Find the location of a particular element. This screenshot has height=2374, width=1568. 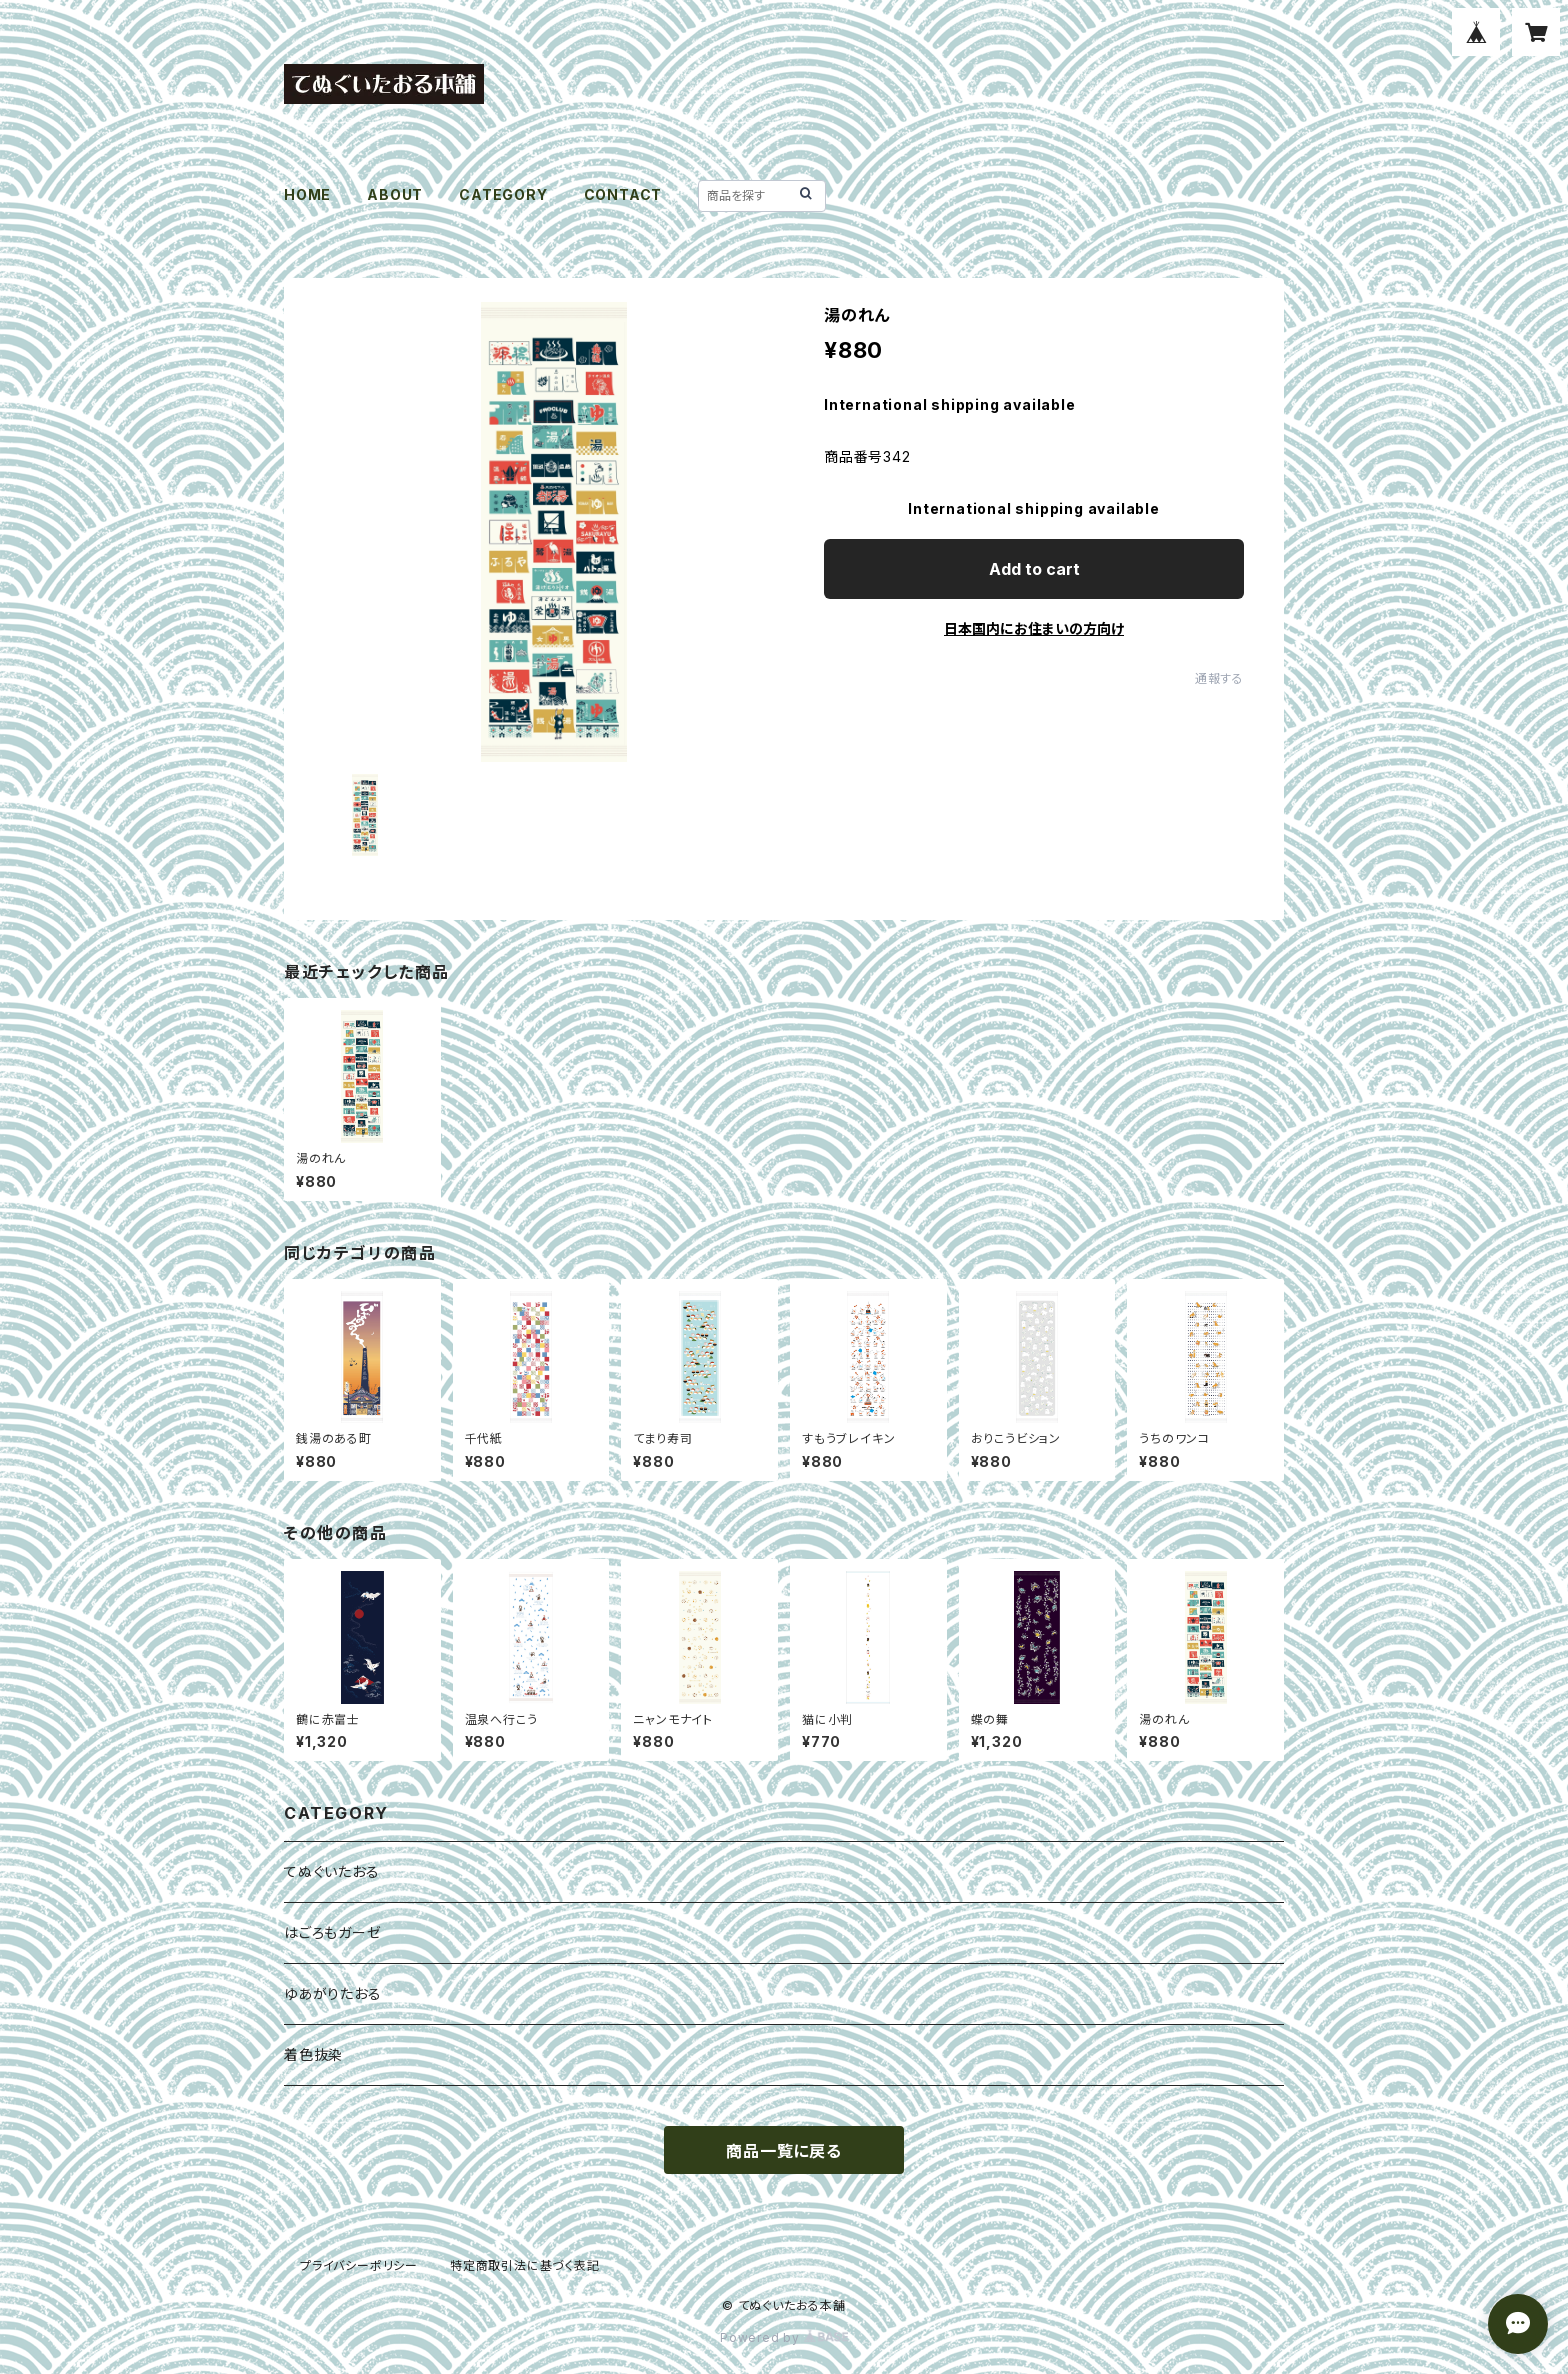

Powered by is located at coordinates (784, 2337).